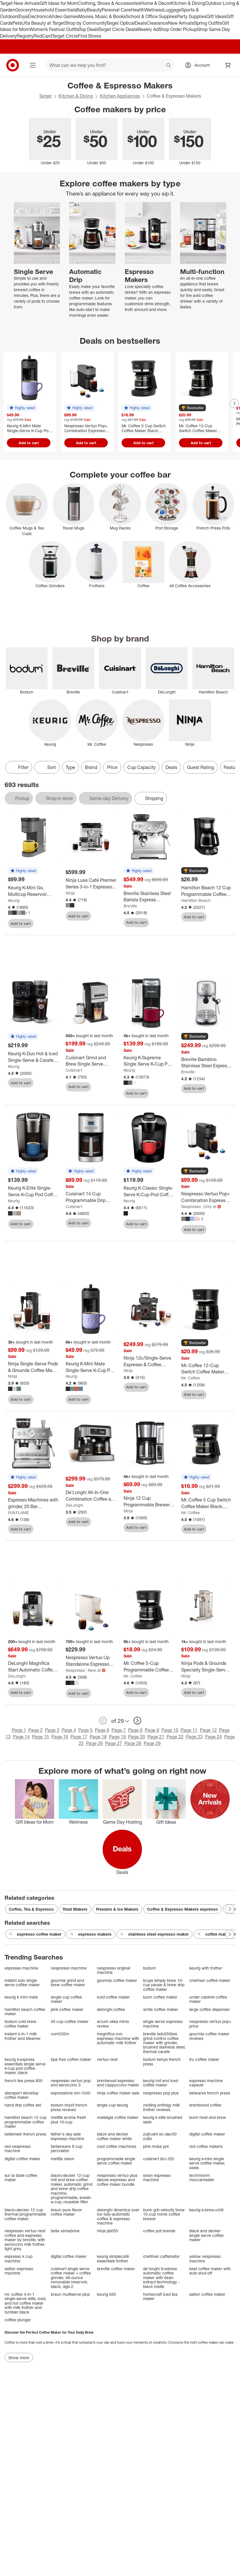  What do you see at coordinates (120, 23) in the screenshot?
I see `Target Optical` at bounding box center [120, 23].